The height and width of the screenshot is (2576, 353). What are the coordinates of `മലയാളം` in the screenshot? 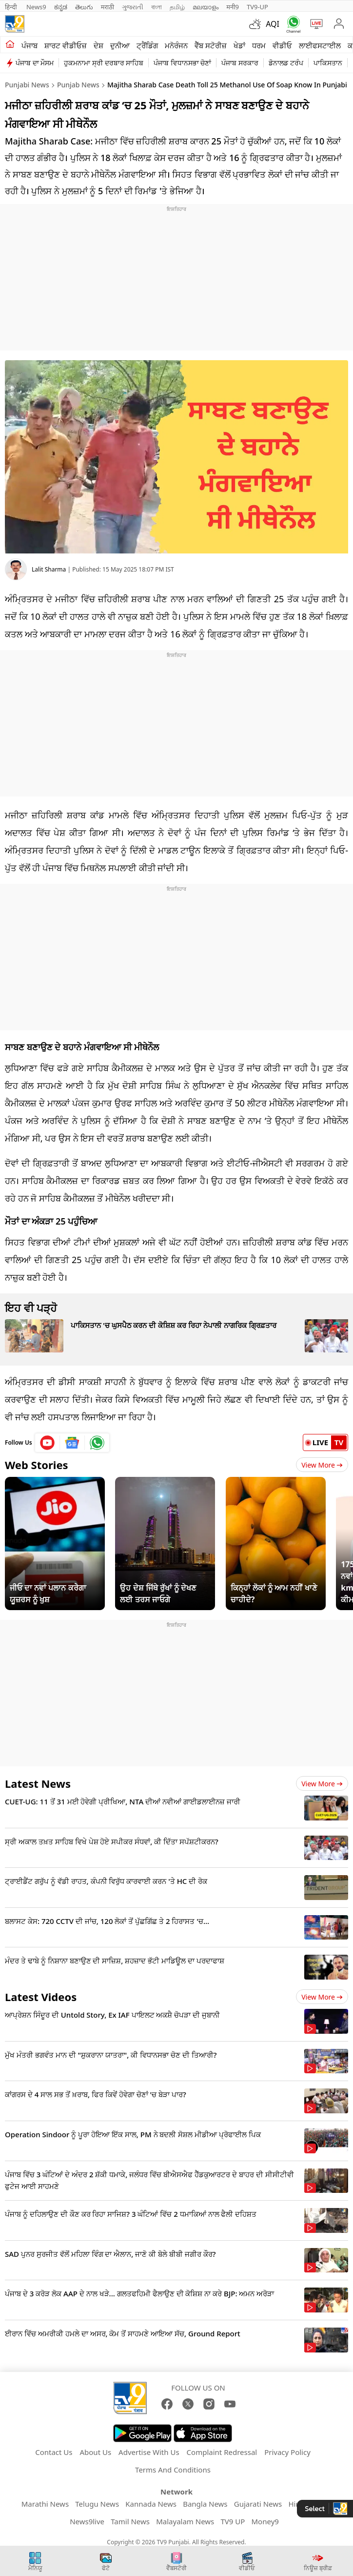 It's located at (205, 6).